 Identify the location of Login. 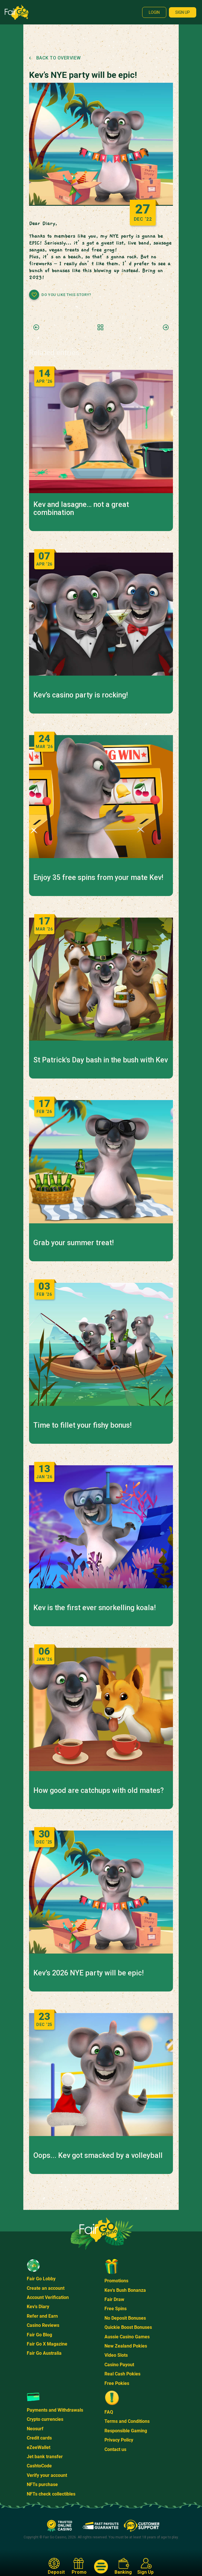
(154, 12).